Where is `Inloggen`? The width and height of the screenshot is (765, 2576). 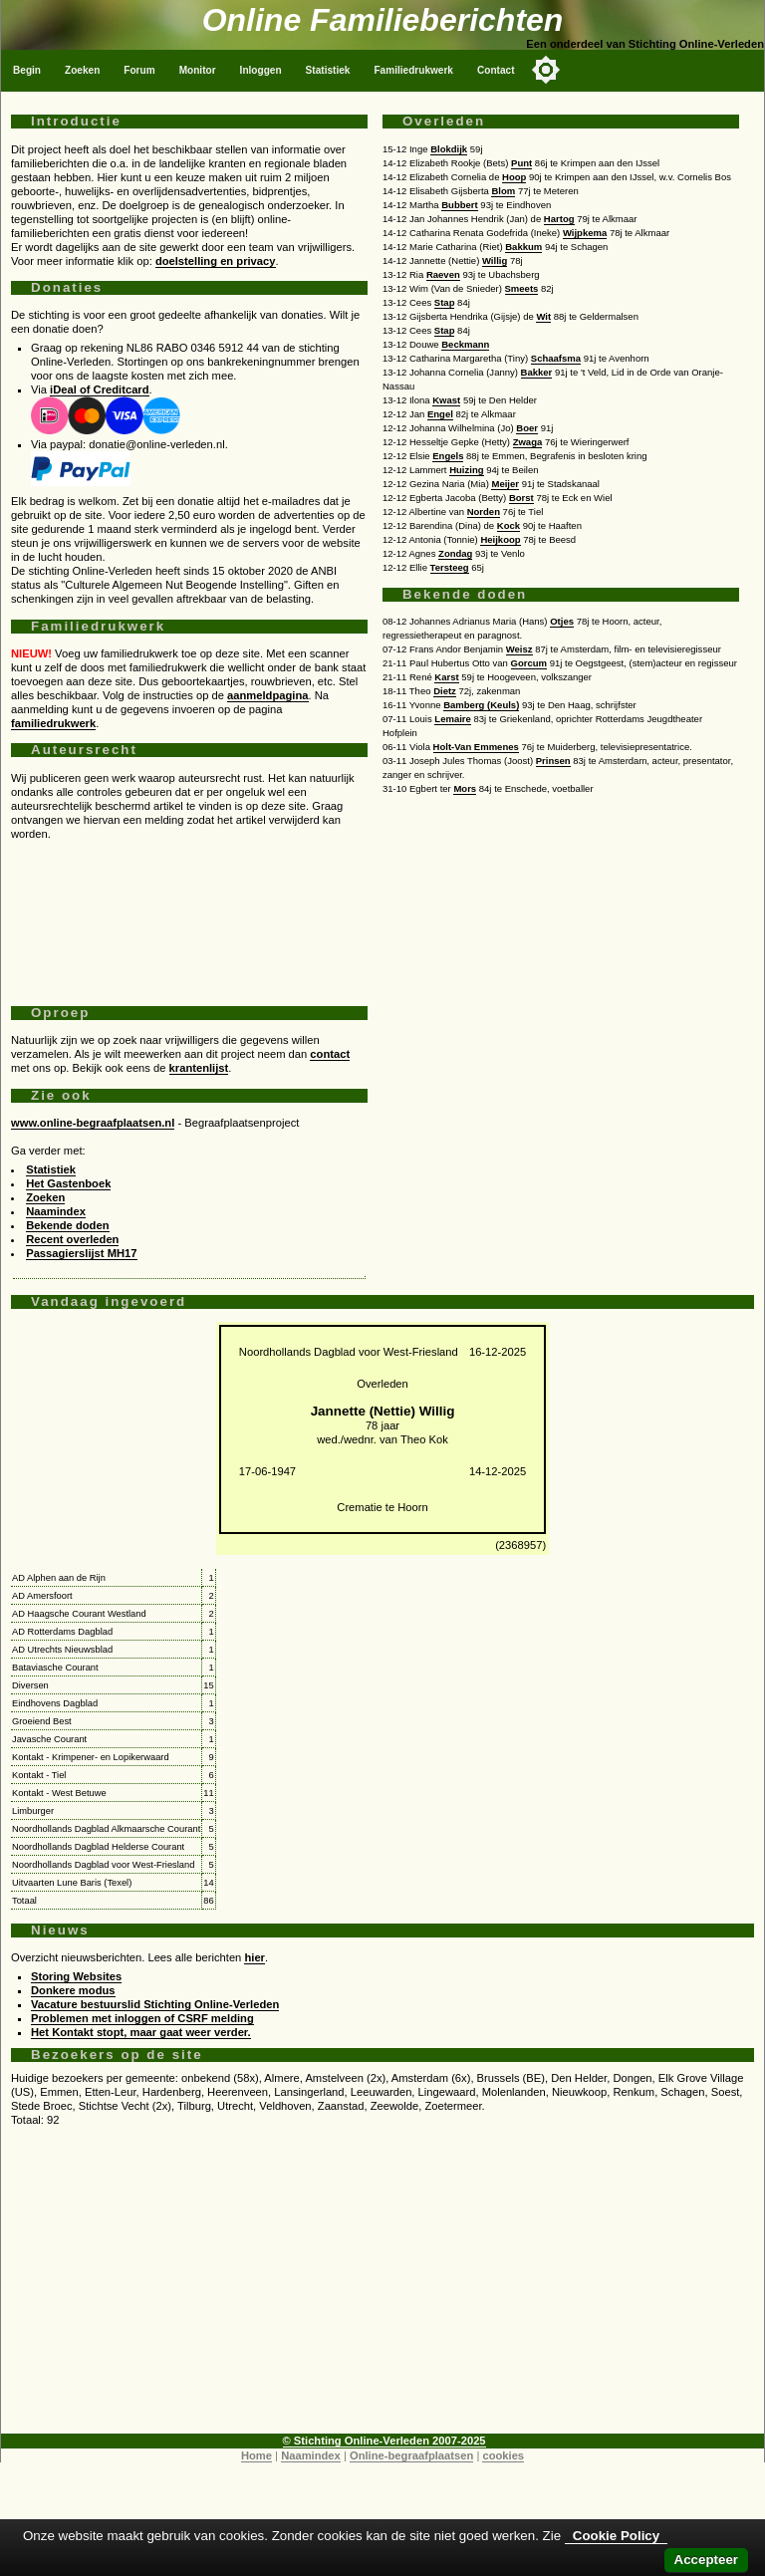
Inloggen is located at coordinates (261, 70).